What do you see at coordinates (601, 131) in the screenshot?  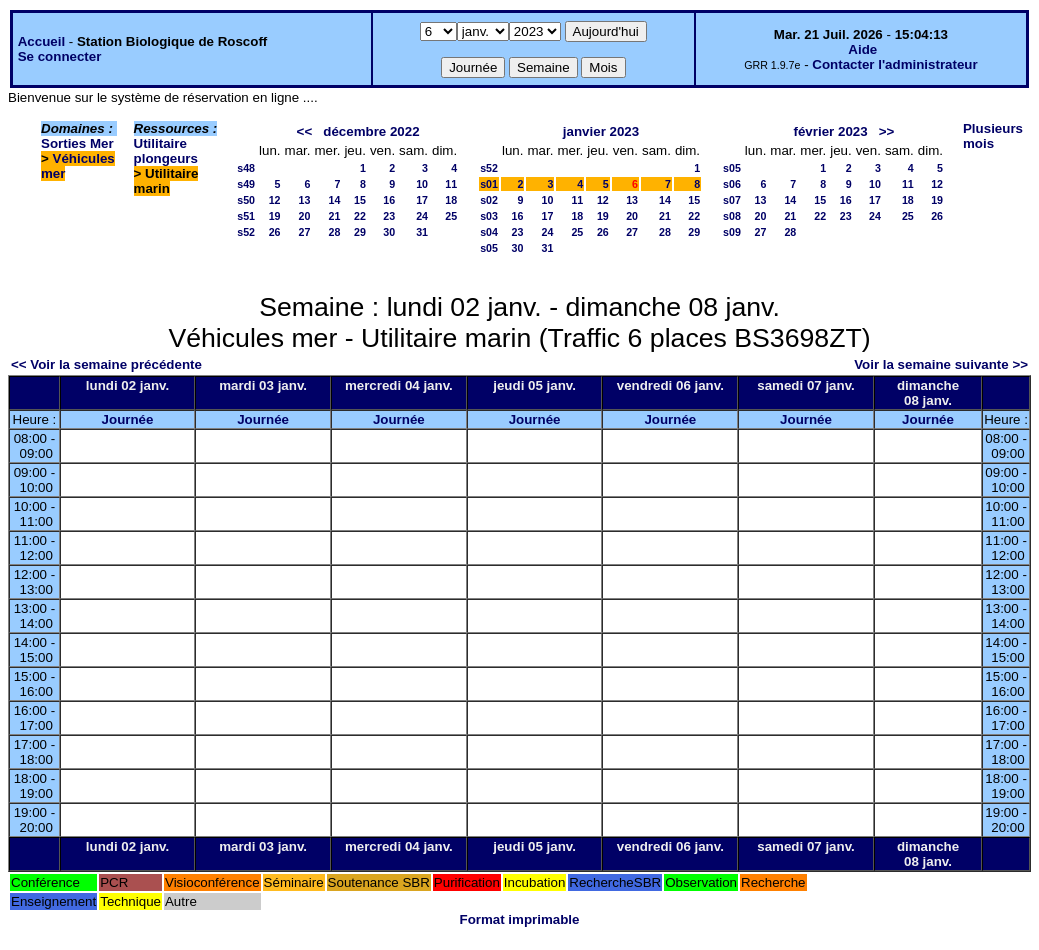 I see `janvier 2023` at bounding box center [601, 131].